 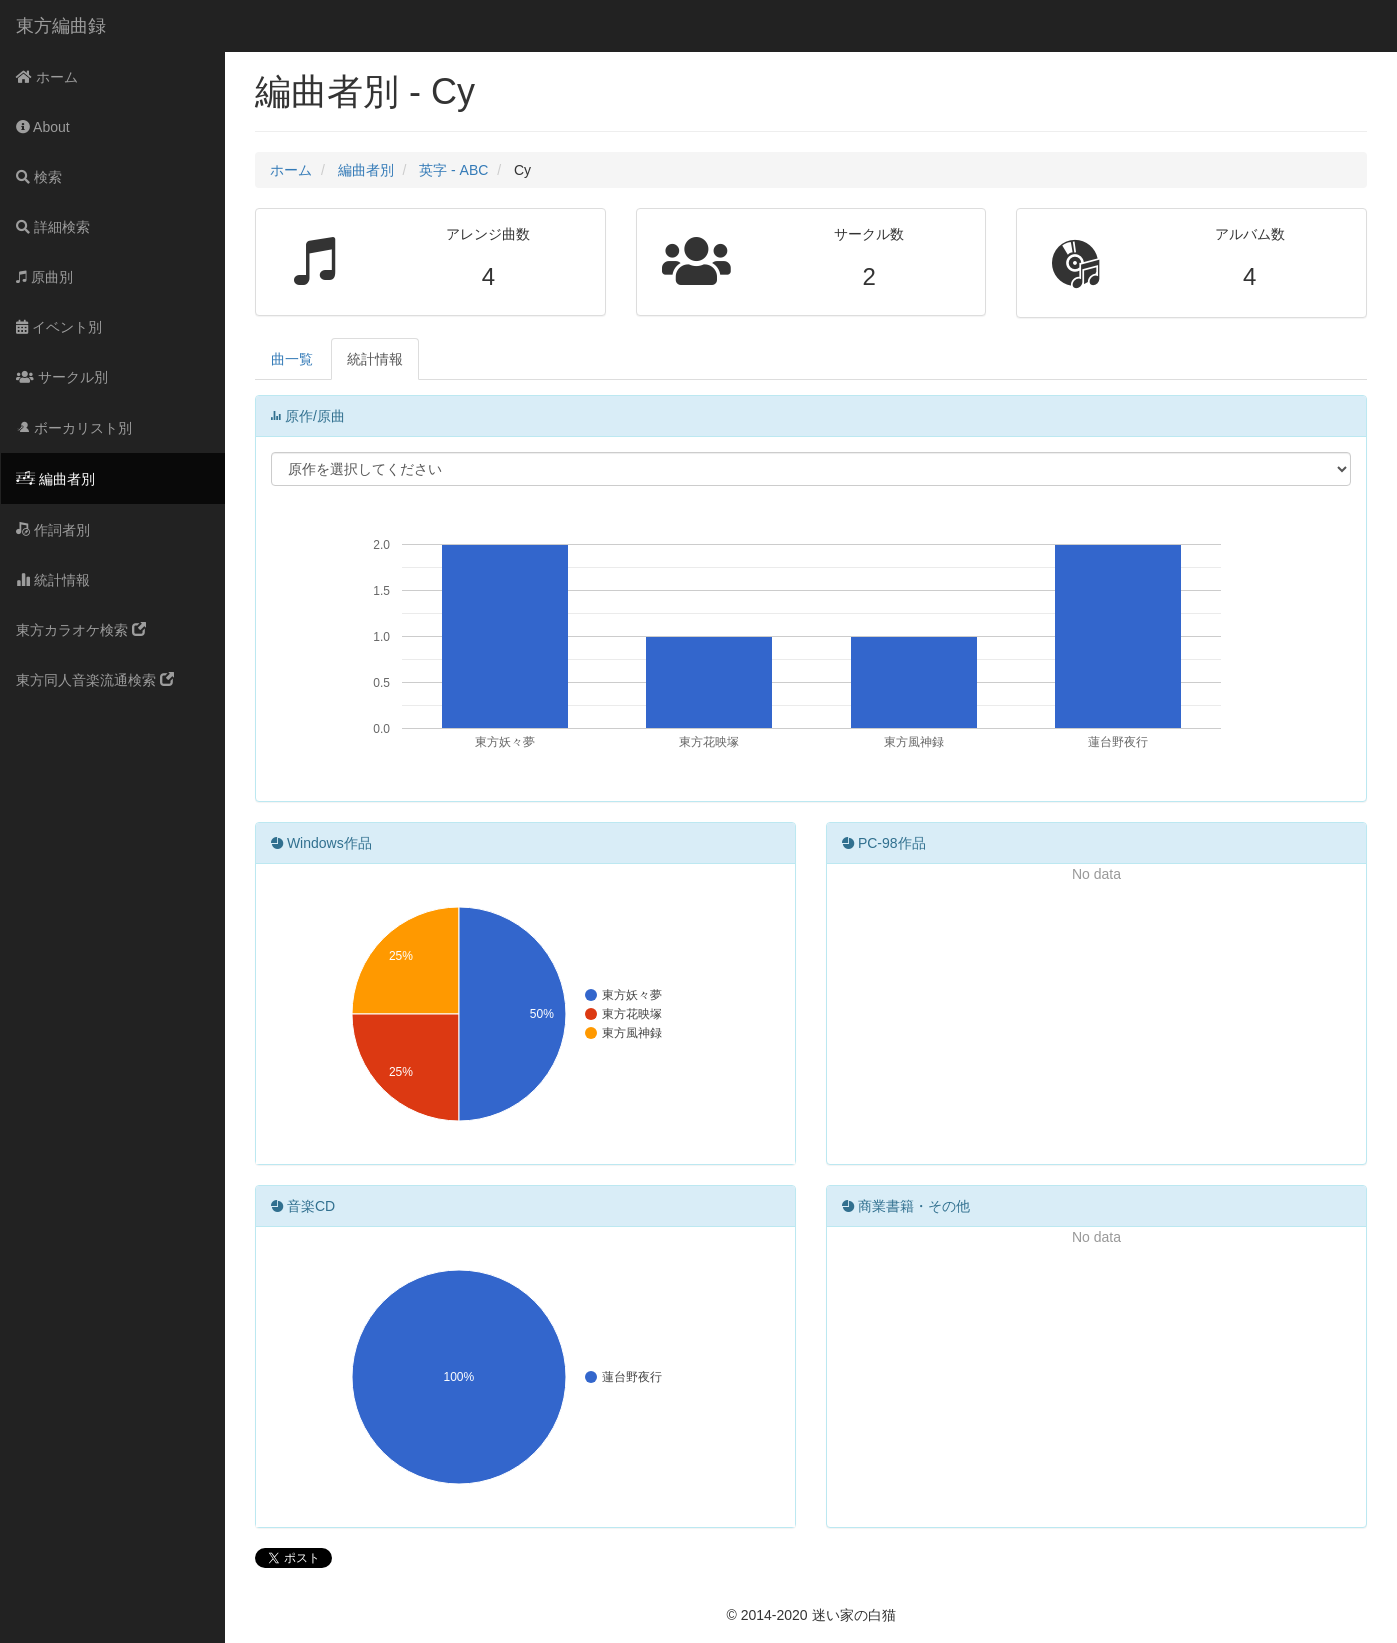 I want to click on サークル別, so click(x=62, y=377).